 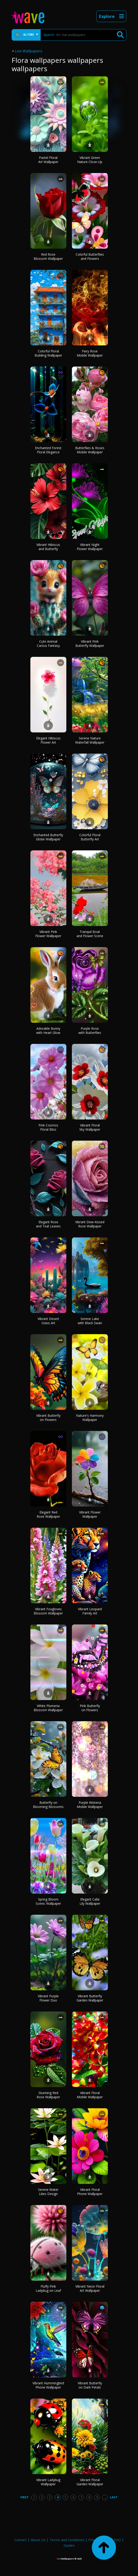 I want to click on Vibrant Floral Sky Wallpaper, so click(x=89, y=1127).